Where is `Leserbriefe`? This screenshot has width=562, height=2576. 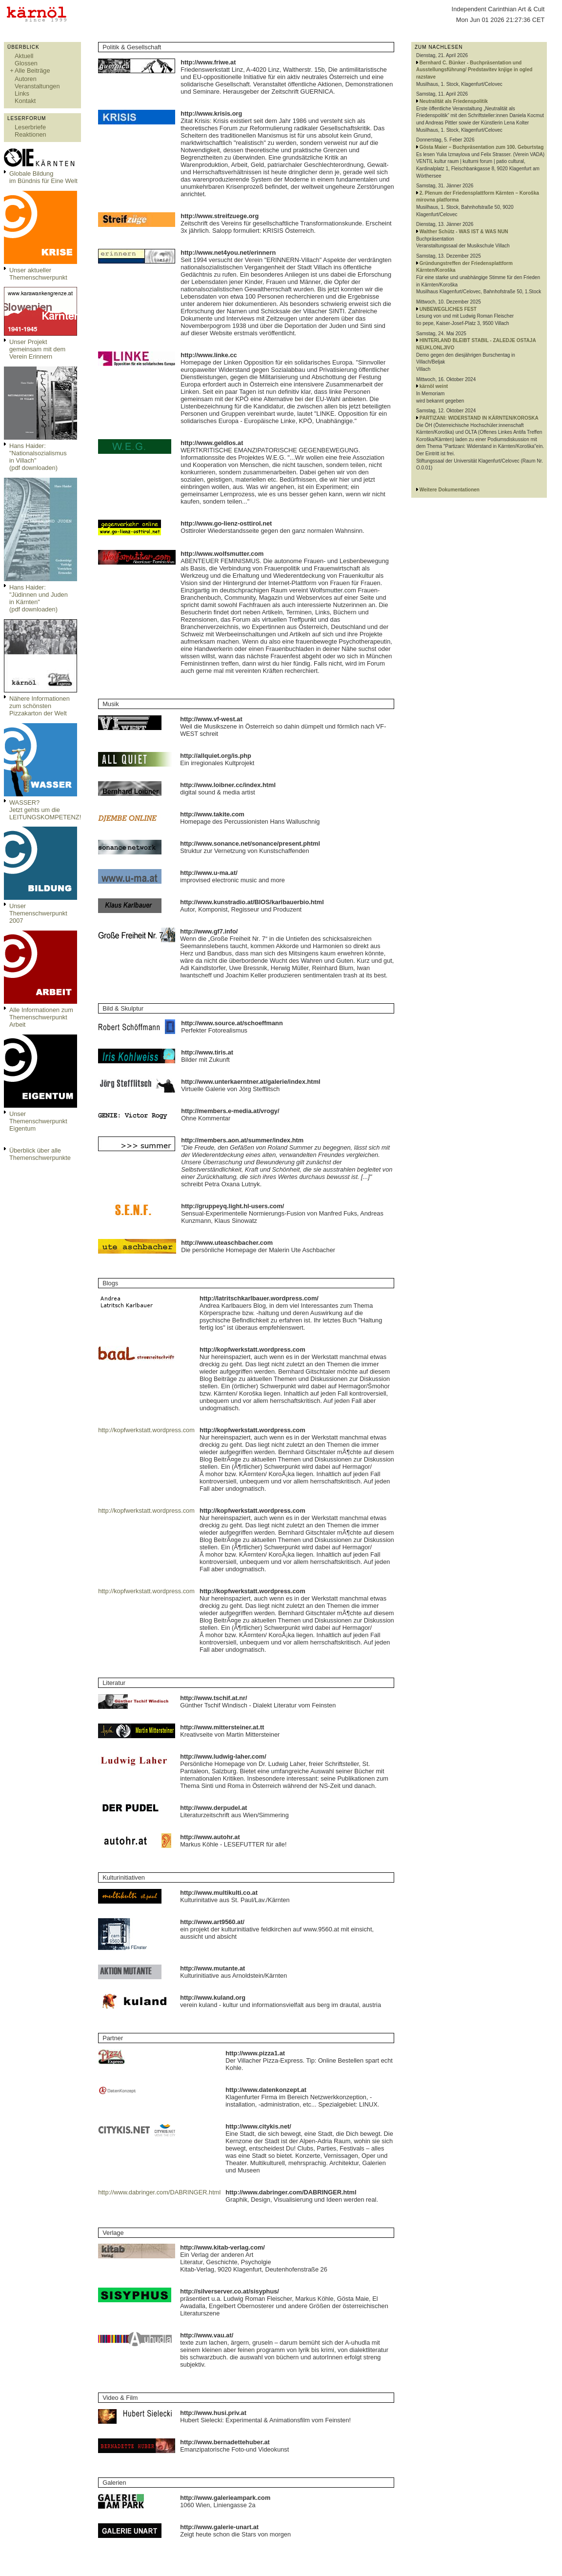
Leserbriefe is located at coordinates (30, 127).